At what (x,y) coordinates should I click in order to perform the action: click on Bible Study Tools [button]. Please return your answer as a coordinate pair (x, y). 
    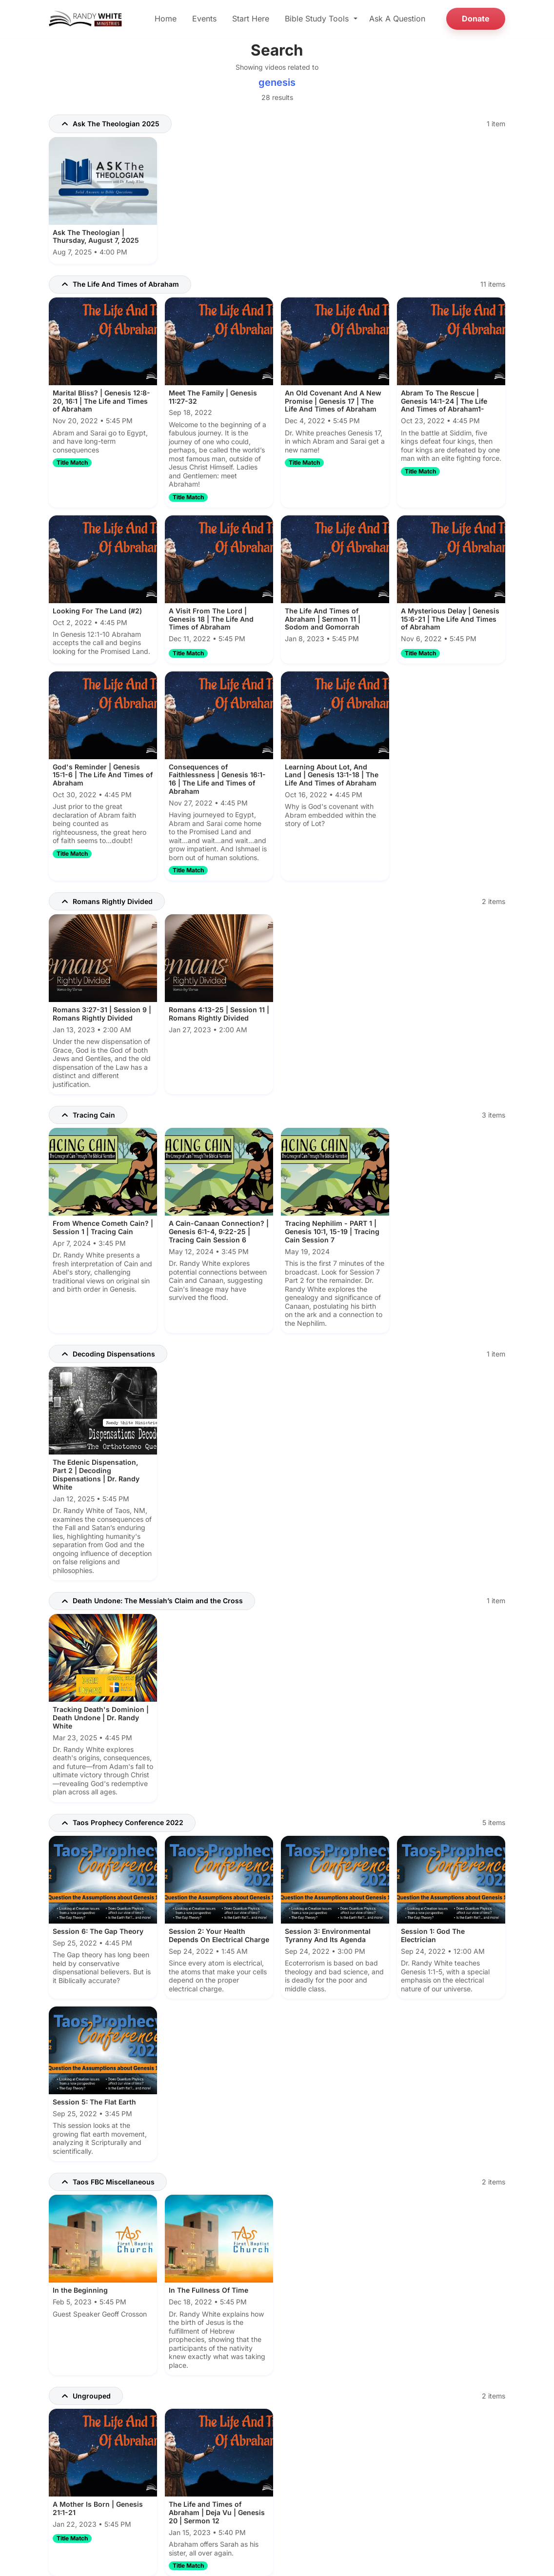
    Looking at the image, I should click on (318, 18).